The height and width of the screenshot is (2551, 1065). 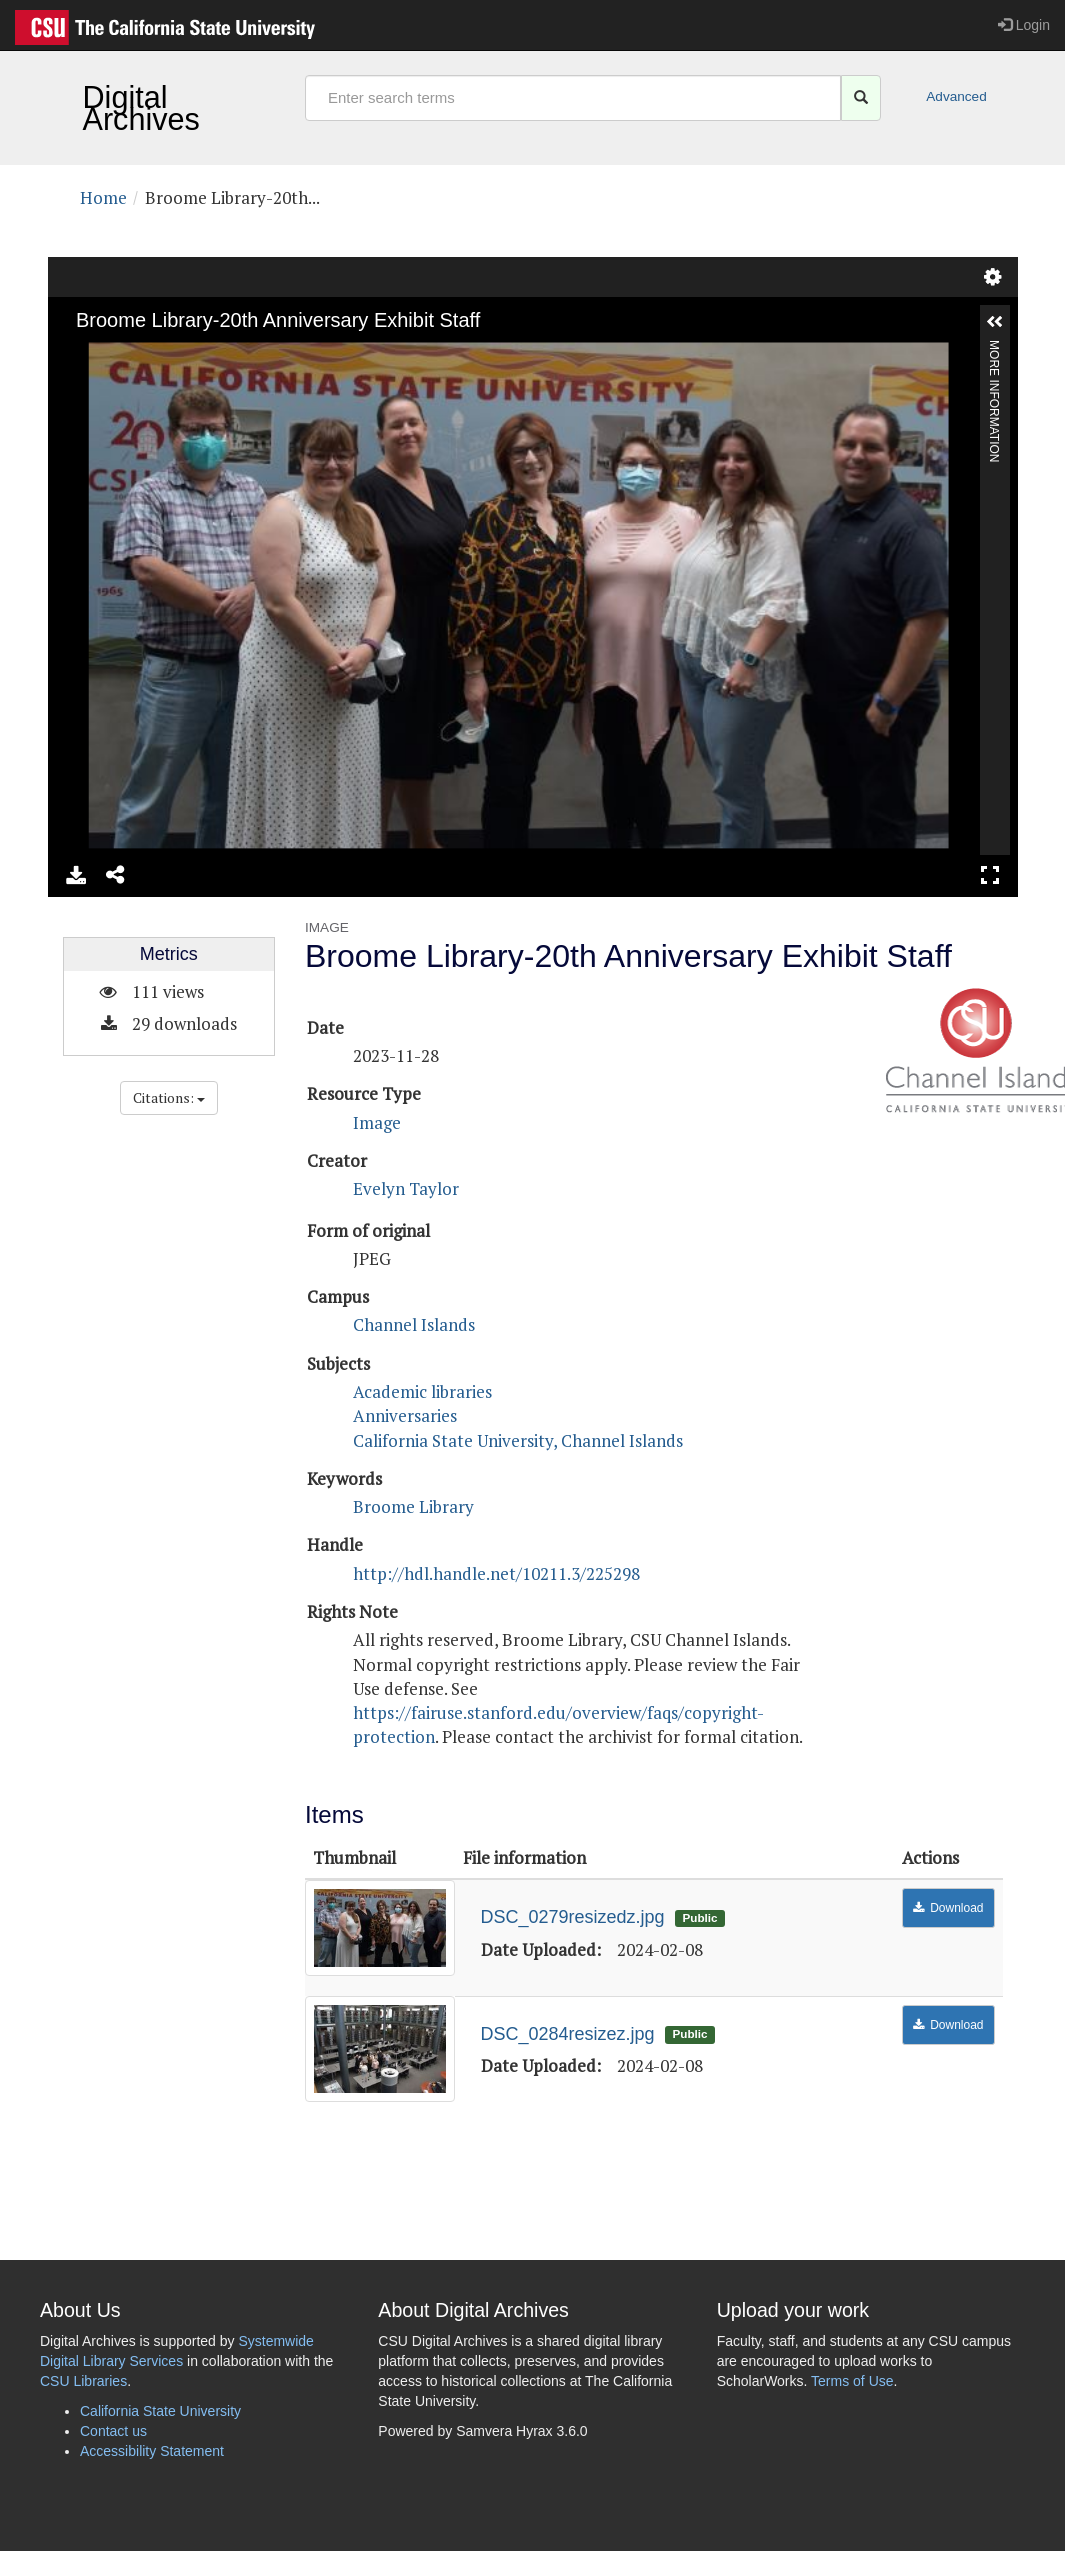 I want to click on California State University, Channel Islands, so click(x=518, y=1440).